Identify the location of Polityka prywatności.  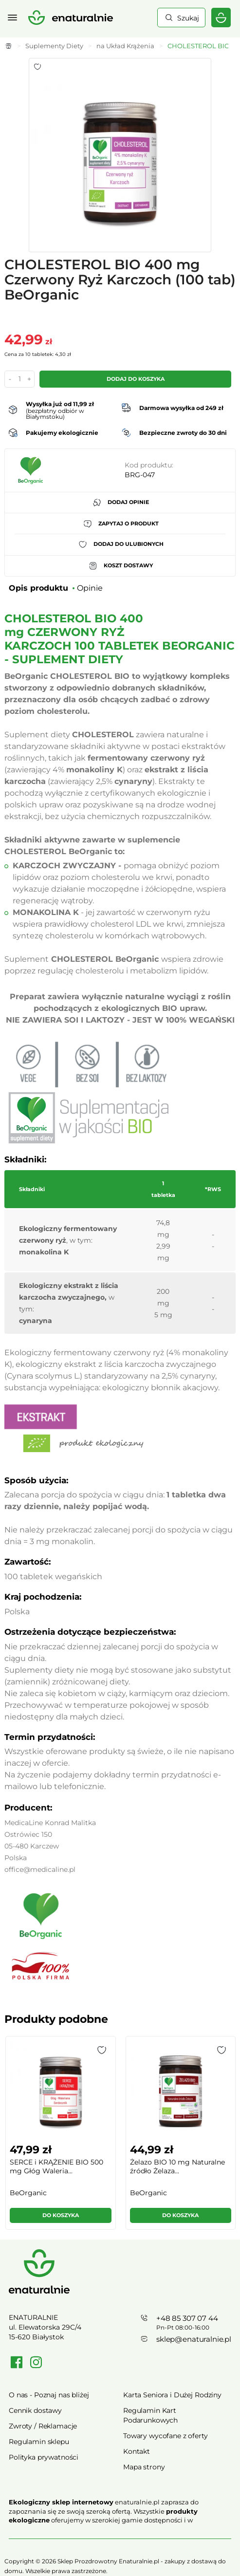
(43, 2457).